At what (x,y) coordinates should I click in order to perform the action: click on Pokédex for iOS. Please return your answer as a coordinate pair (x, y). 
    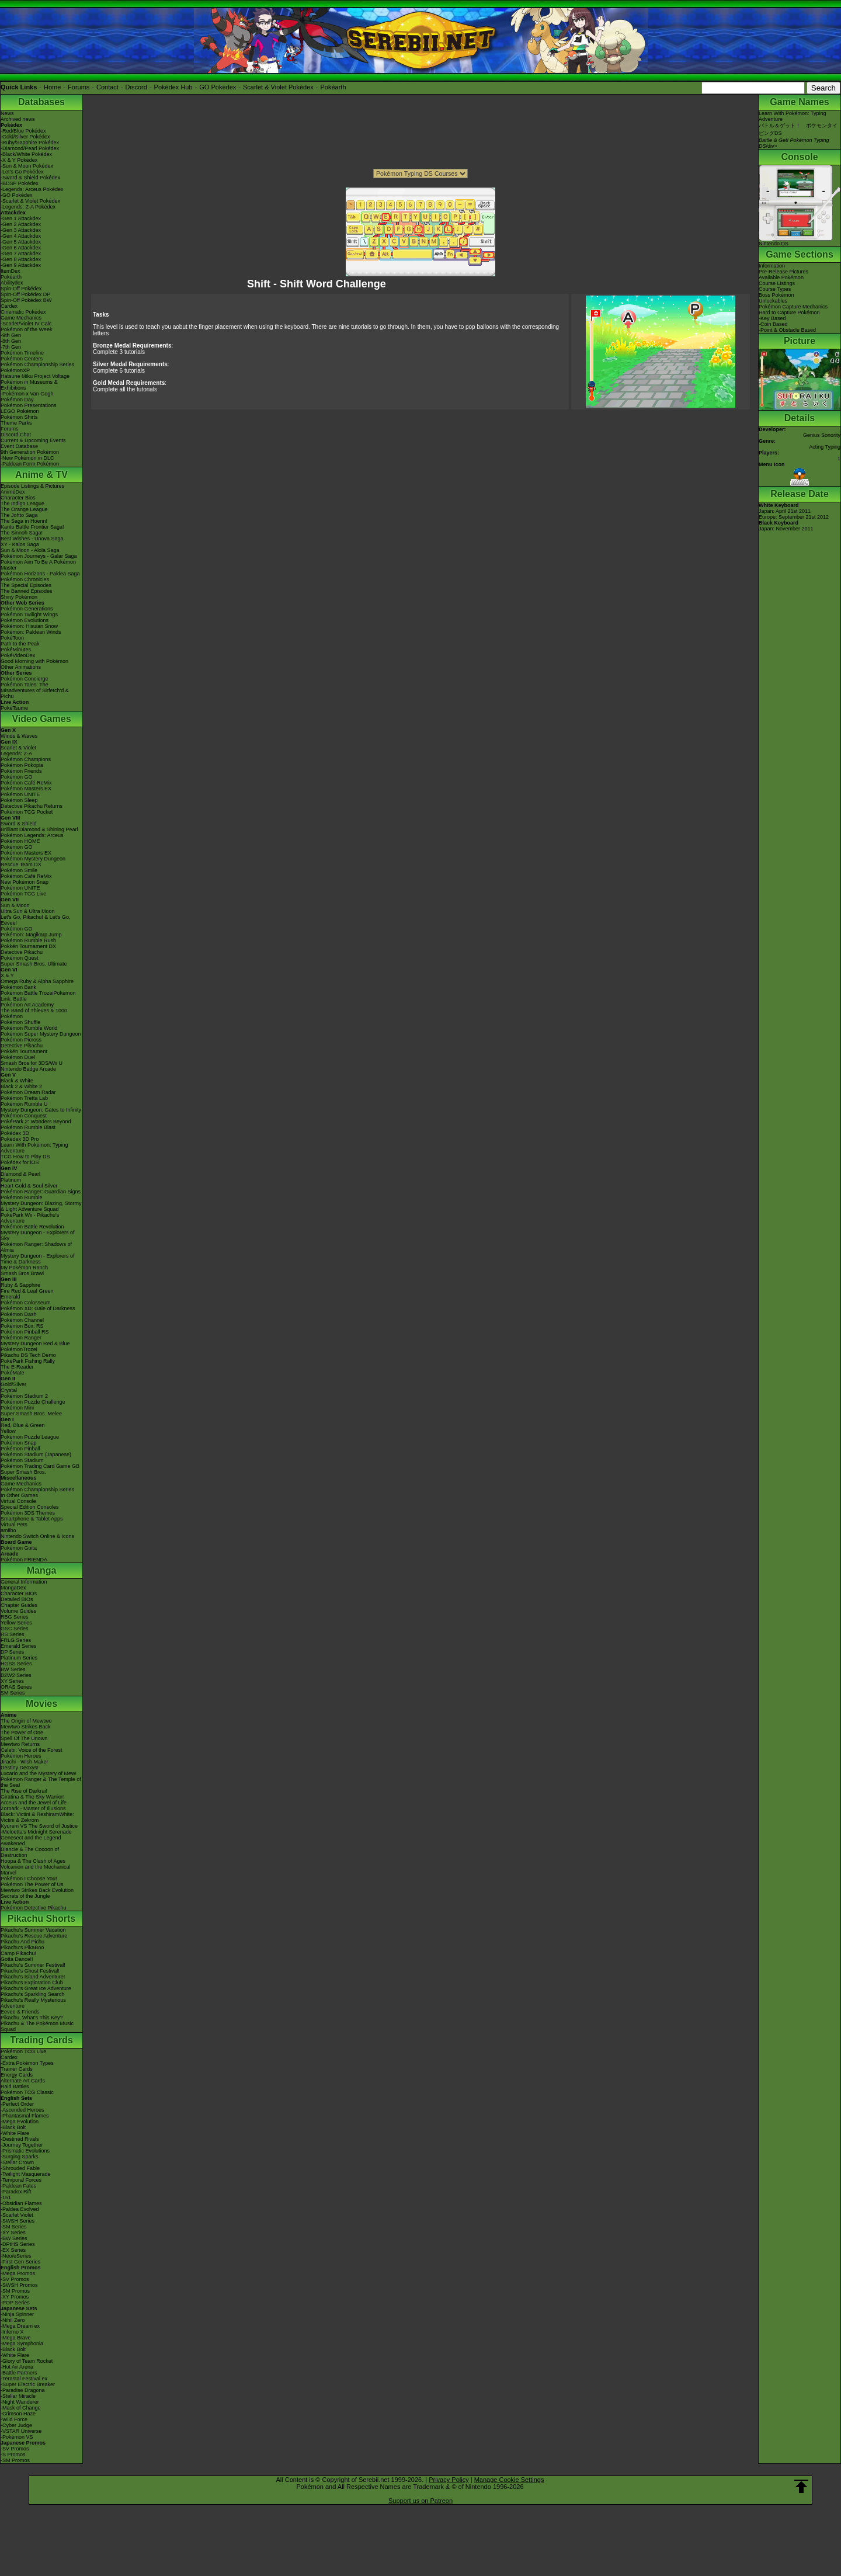
    Looking at the image, I should click on (20, 1162).